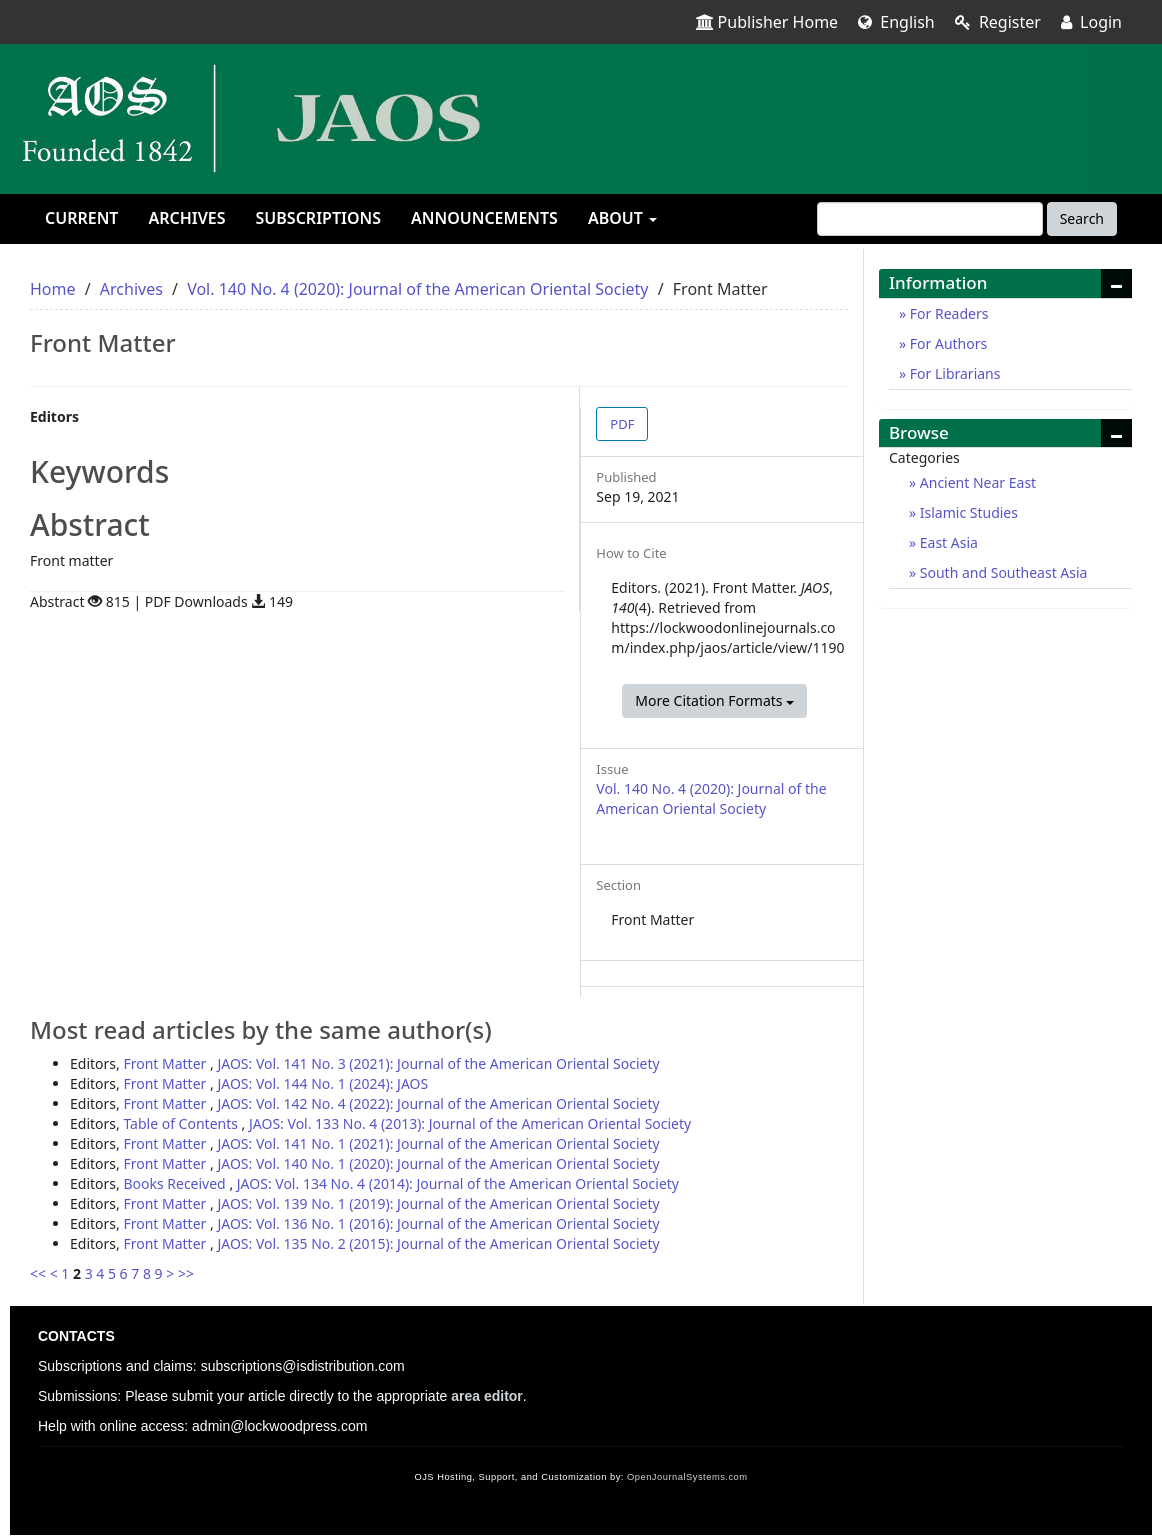 The image size is (1162, 1537). Describe the element at coordinates (438, 1063) in the screenshot. I see `JAOS: Vol. 141 No. 3 (2021): Journal of the American Oriental Society` at that location.